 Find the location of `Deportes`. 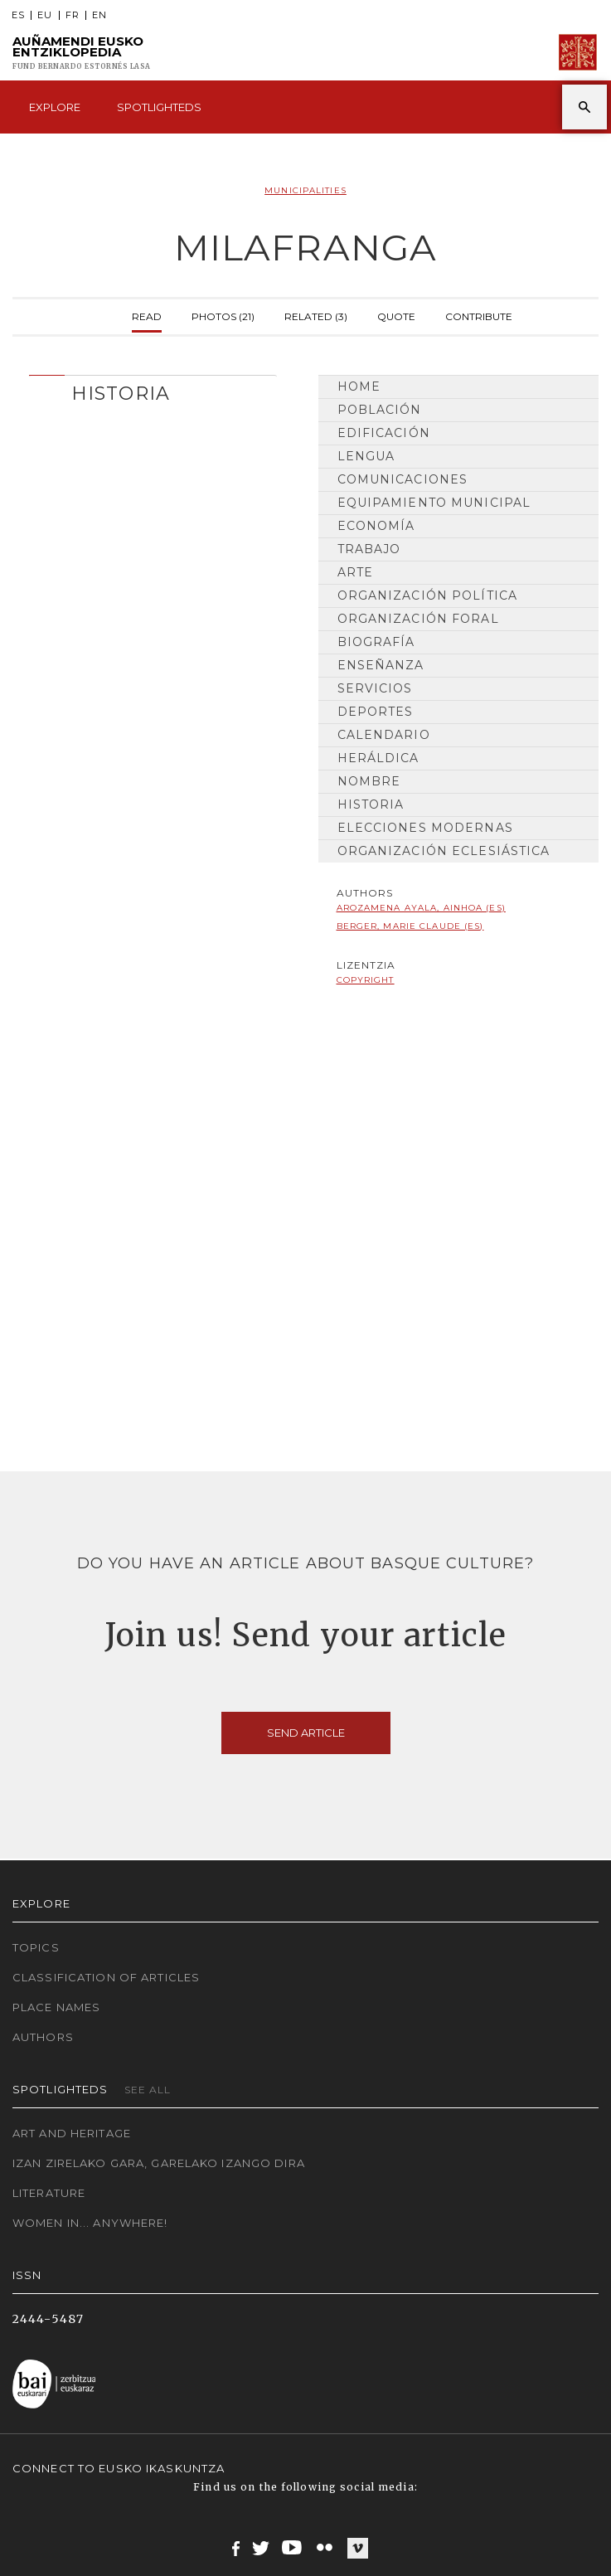

Deportes is located at coordinates (375, 711).